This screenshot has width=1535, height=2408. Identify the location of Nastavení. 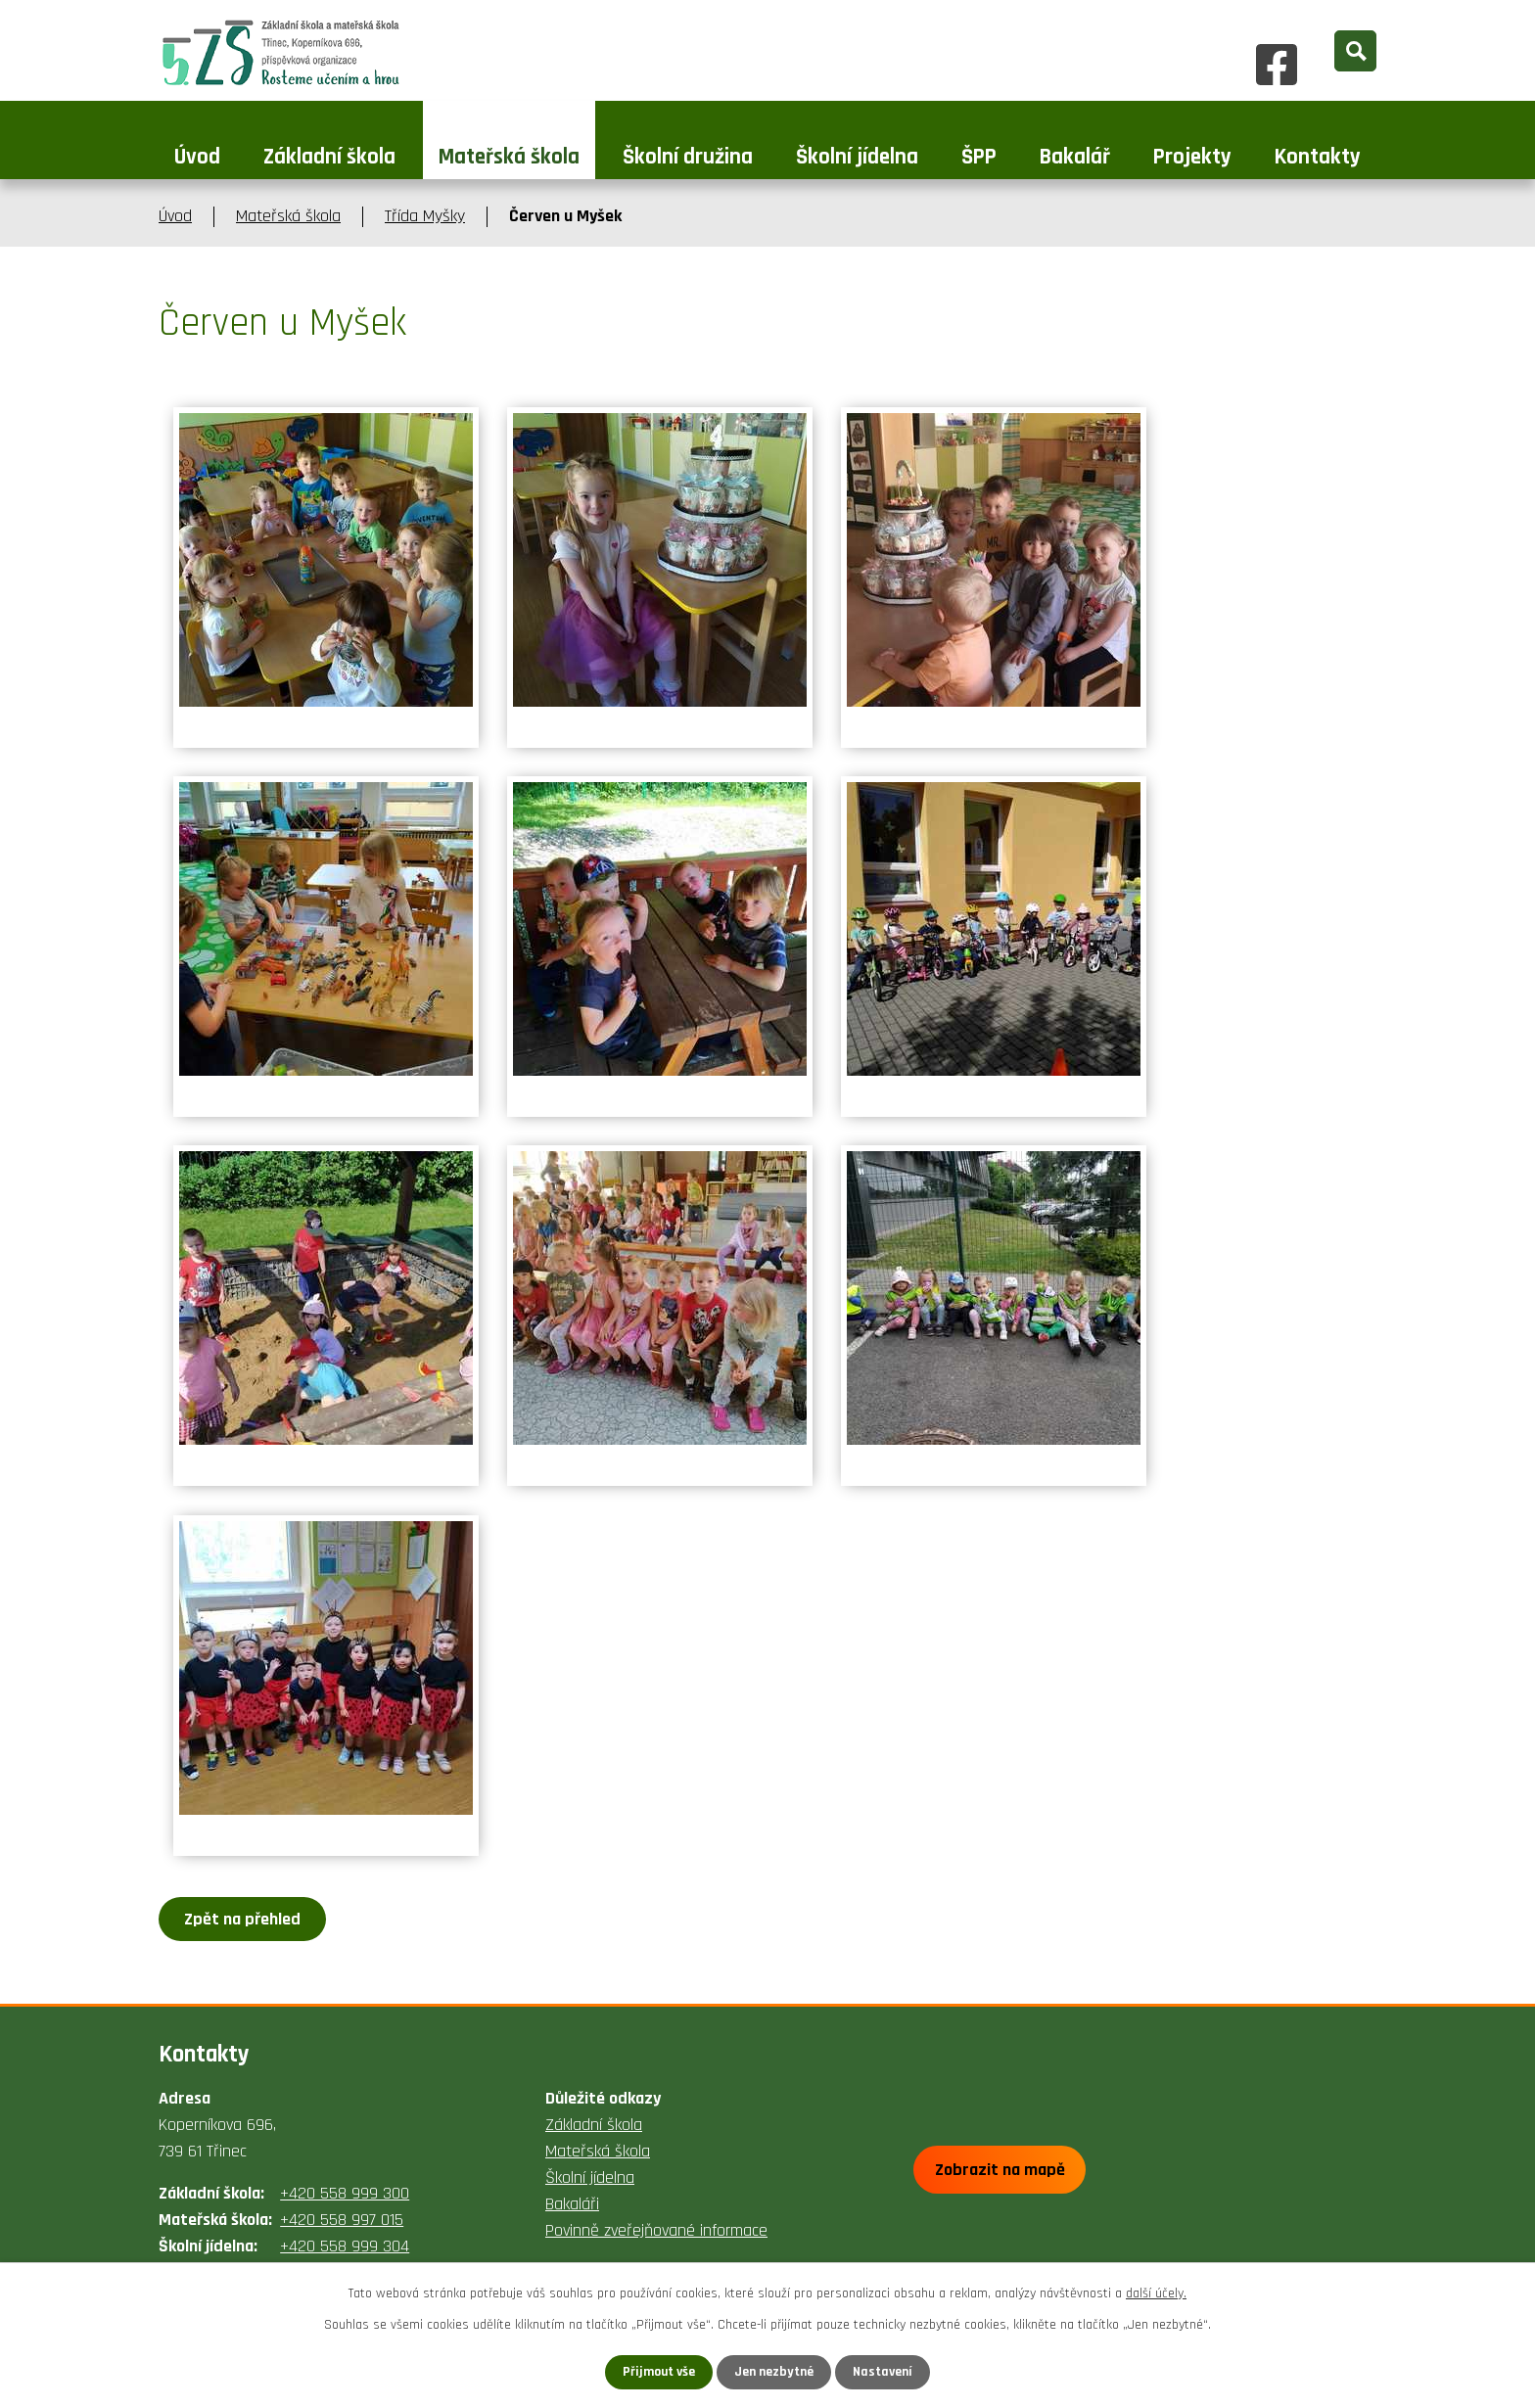
(884, 2372).